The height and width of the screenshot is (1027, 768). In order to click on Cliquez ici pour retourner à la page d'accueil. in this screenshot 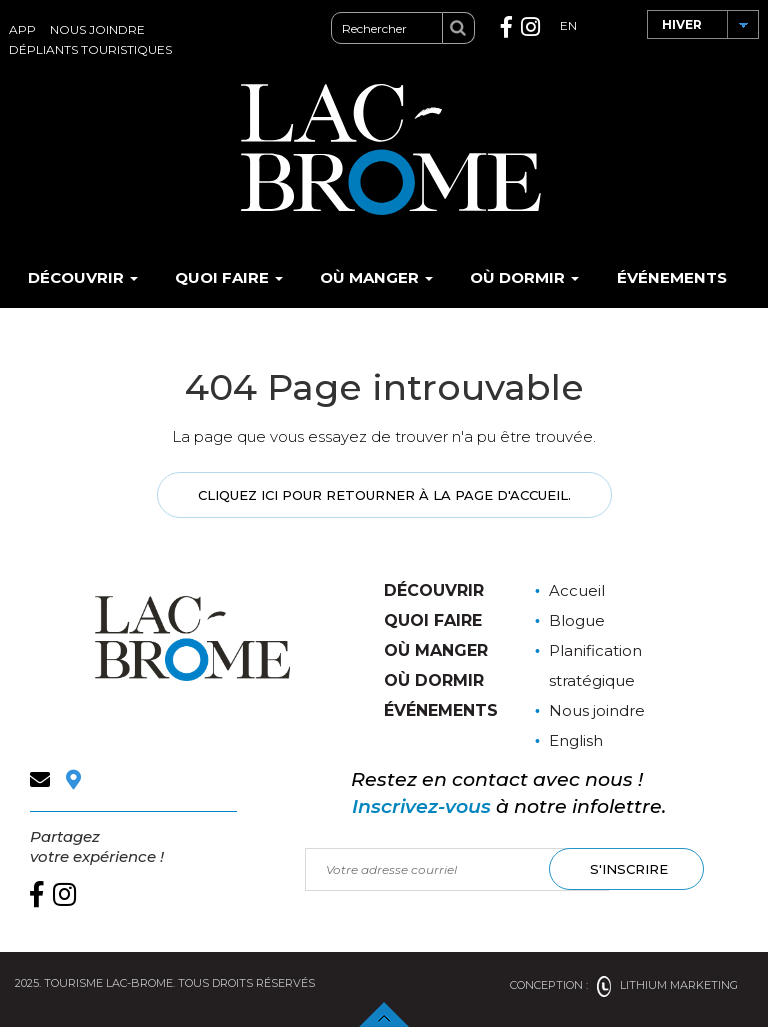, I will do `click(384, 495)`.